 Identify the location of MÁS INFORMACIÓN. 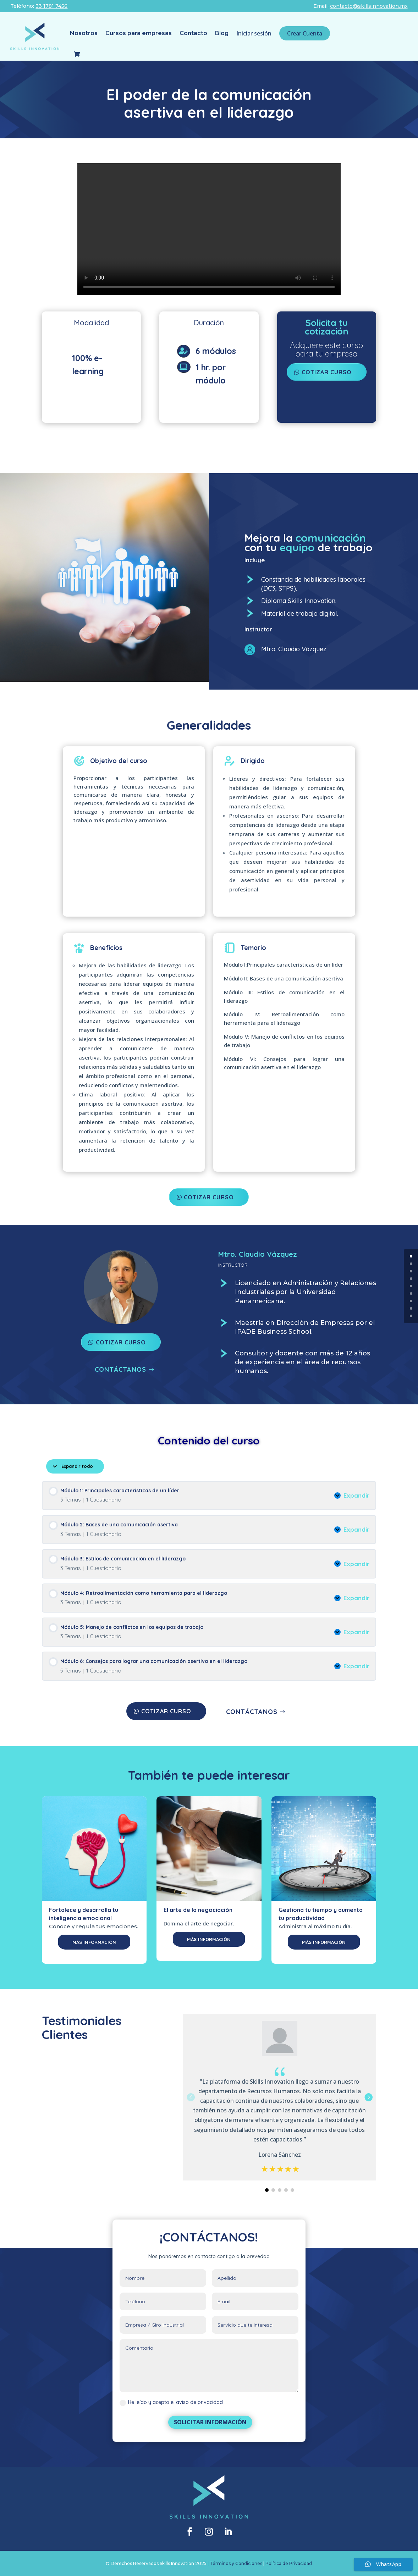
(94, 1942).